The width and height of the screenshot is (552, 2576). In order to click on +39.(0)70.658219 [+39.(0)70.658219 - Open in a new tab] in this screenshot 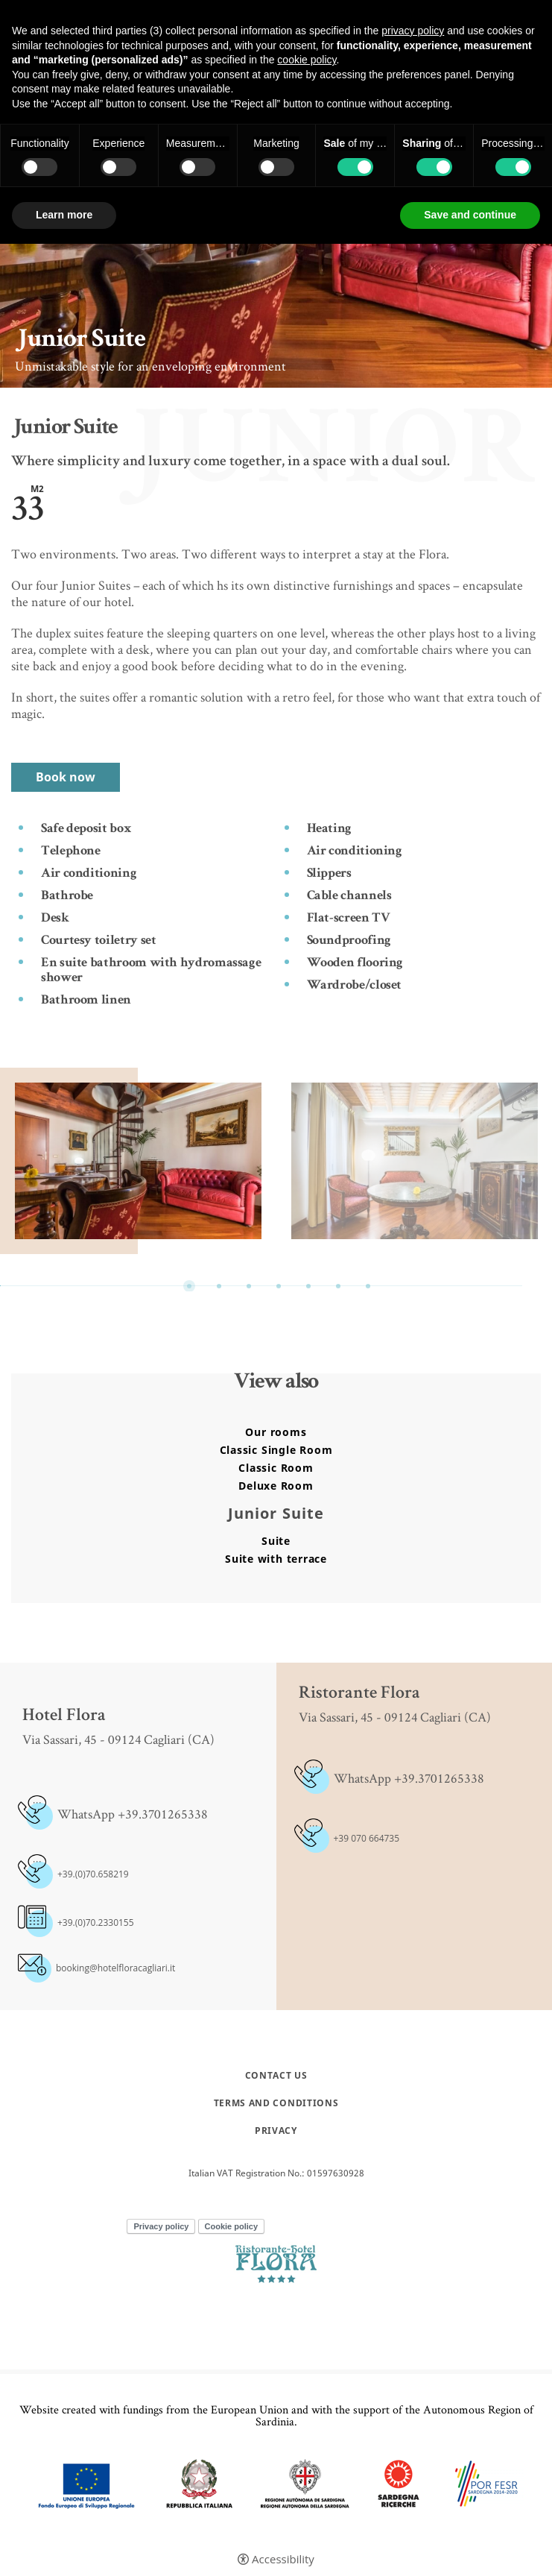, I will do `click(93, 1874)`.